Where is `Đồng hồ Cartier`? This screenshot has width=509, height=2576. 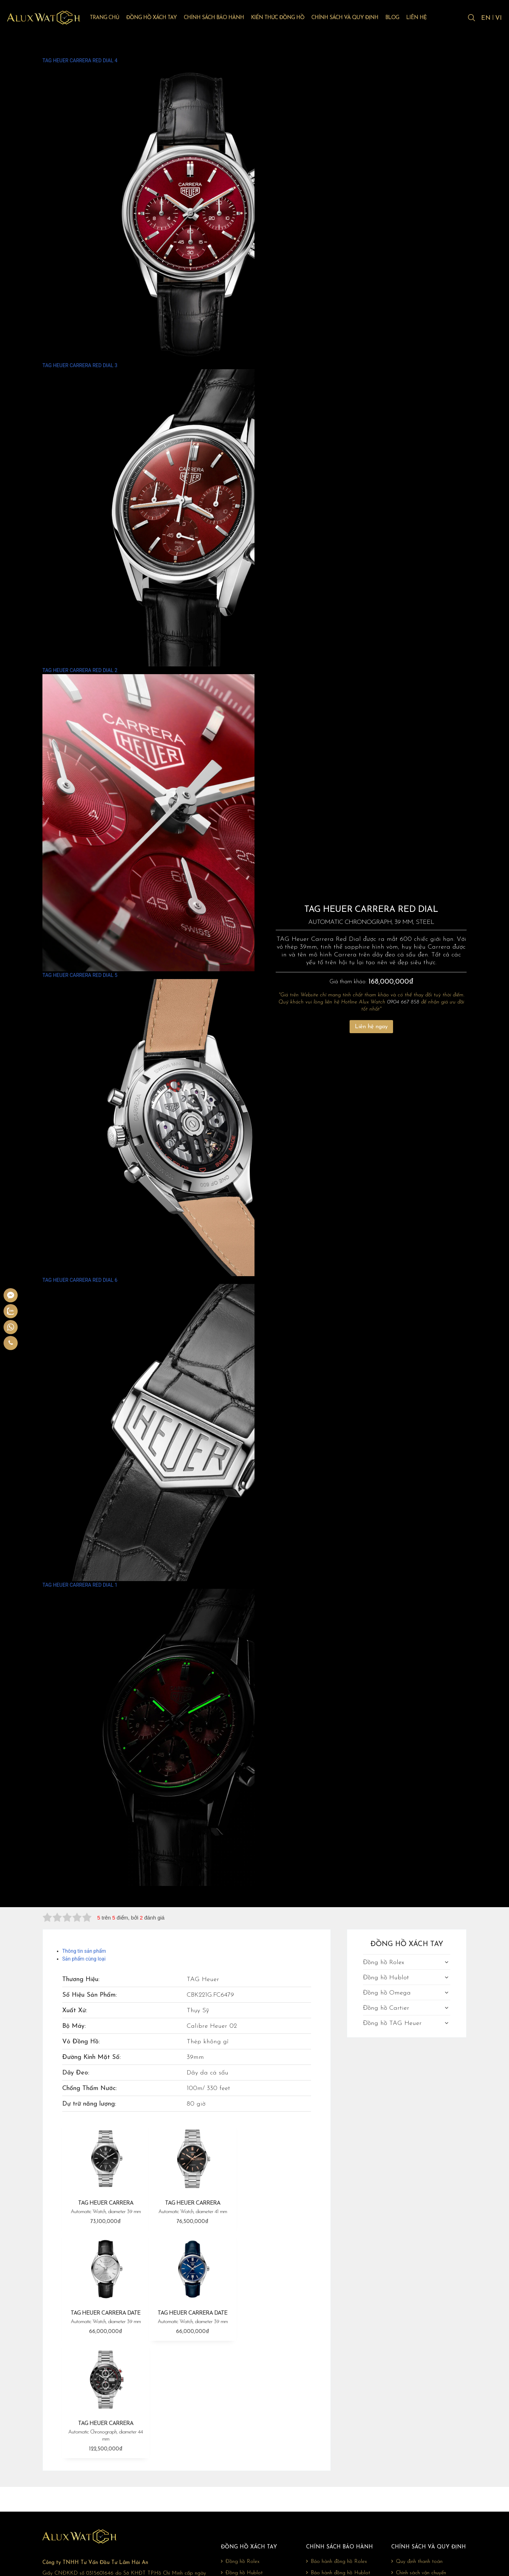 Đồng hồ Cartier is located at coordinates (386, 2008).